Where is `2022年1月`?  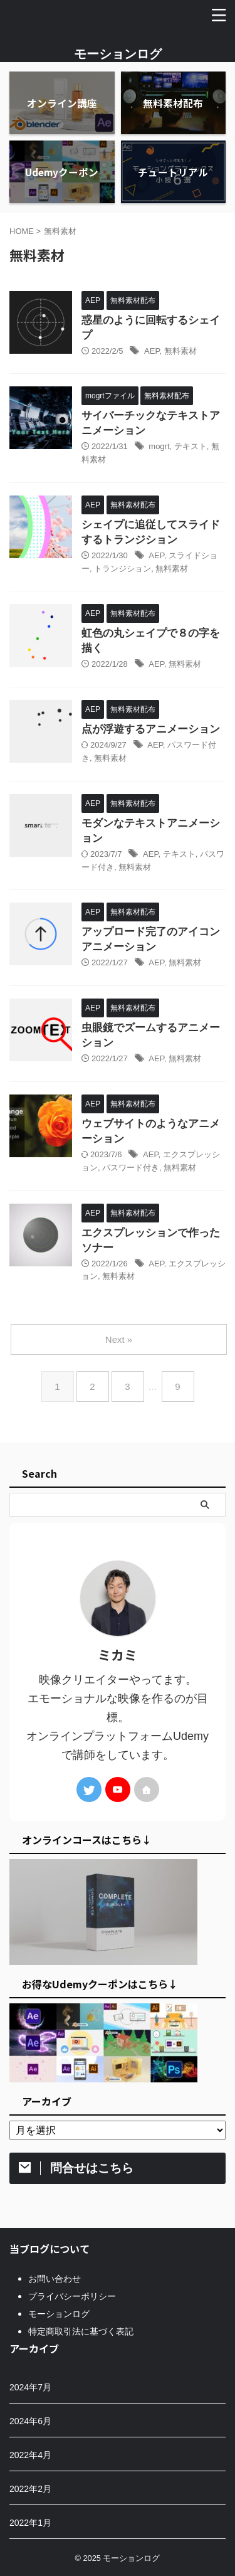 2022年1月 is located at coordinates (30, 2523).